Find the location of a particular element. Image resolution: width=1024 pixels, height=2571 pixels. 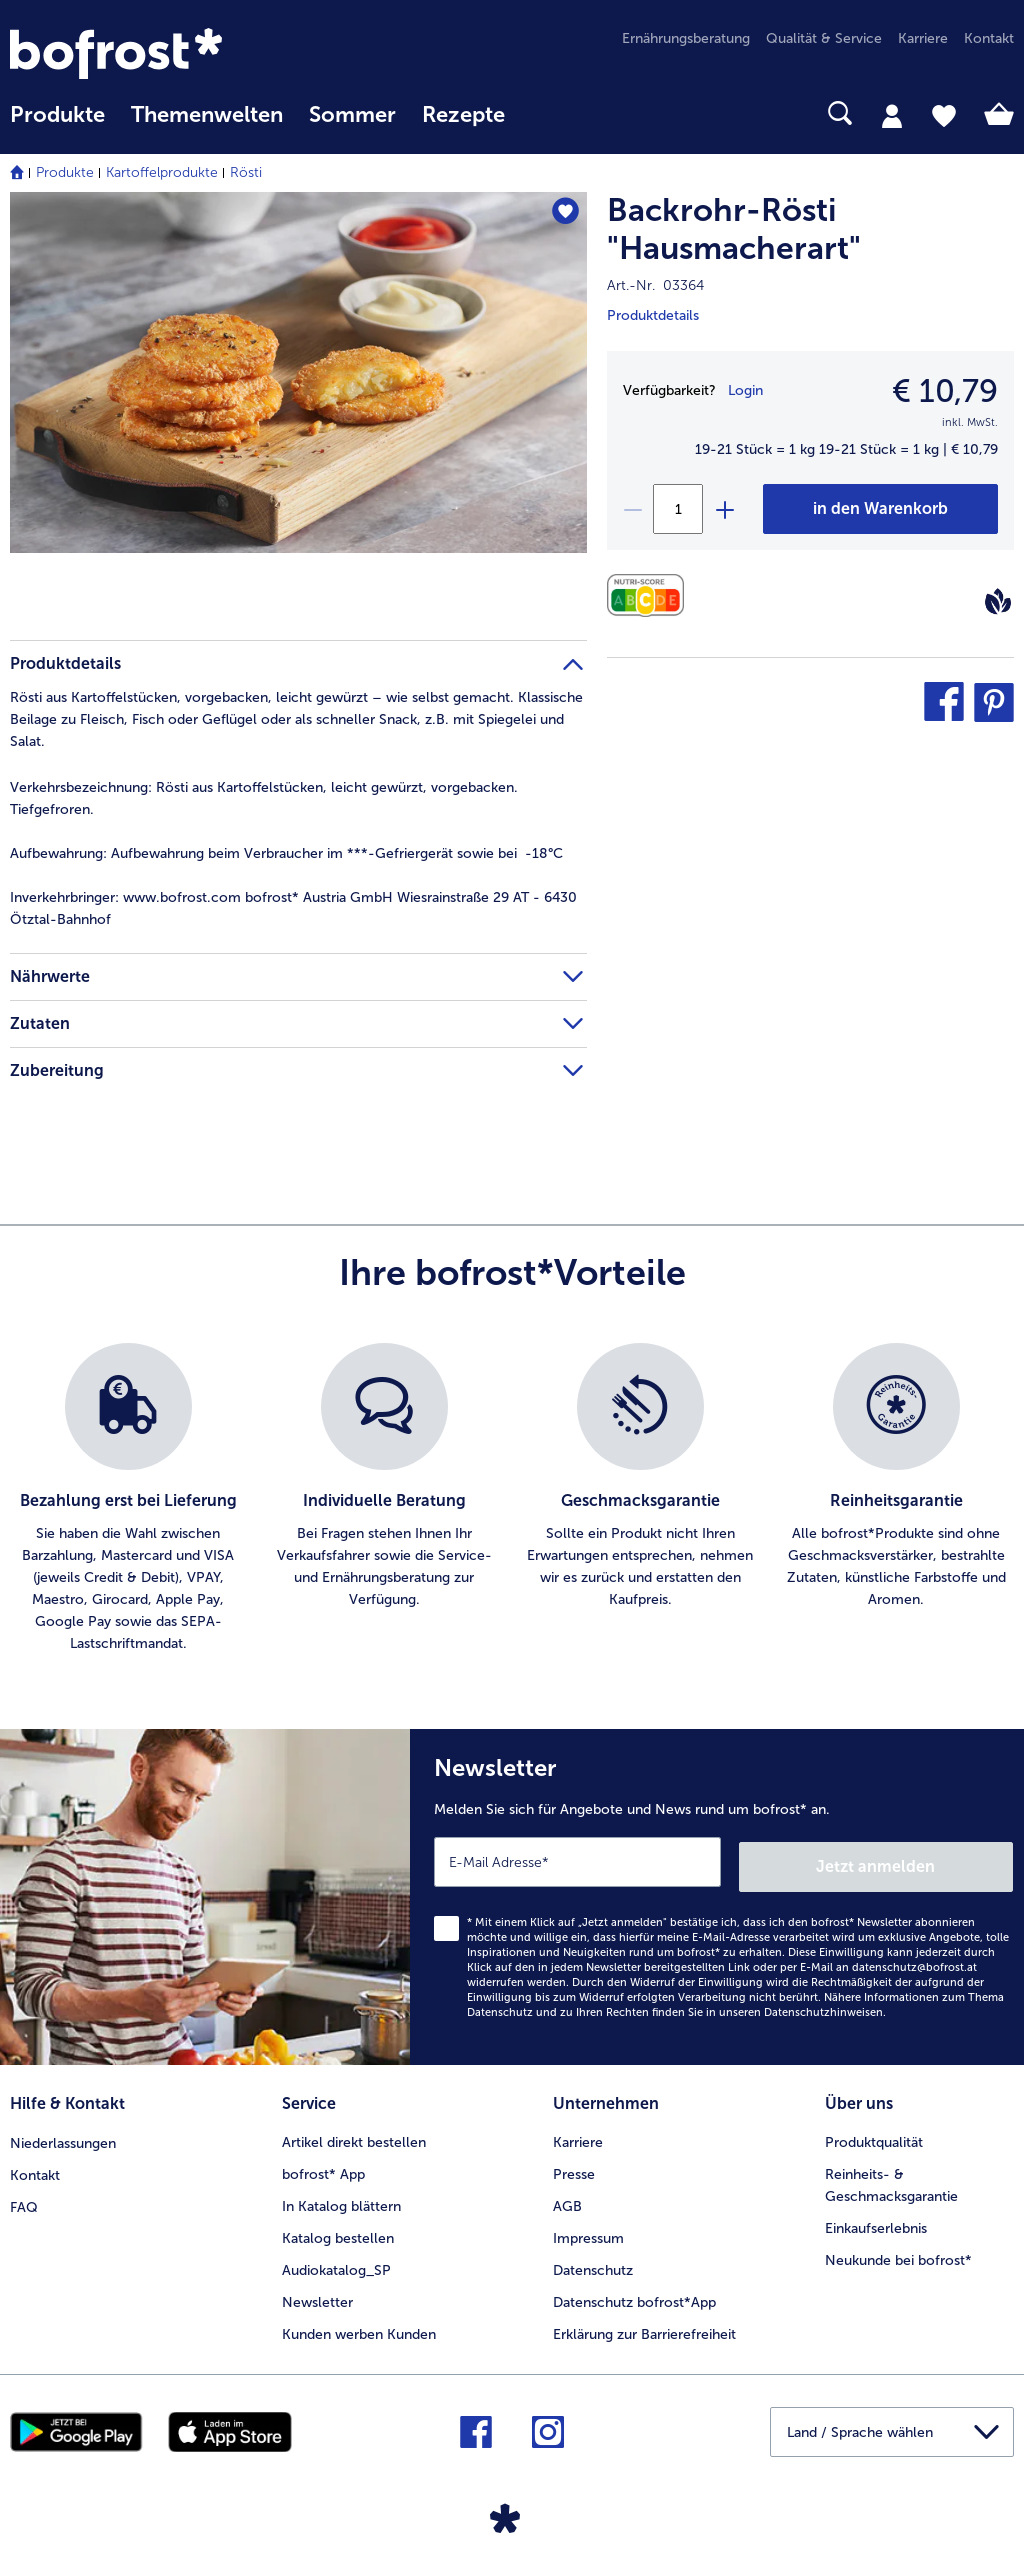

Produkte [link] is located at coordinates (57, 115).